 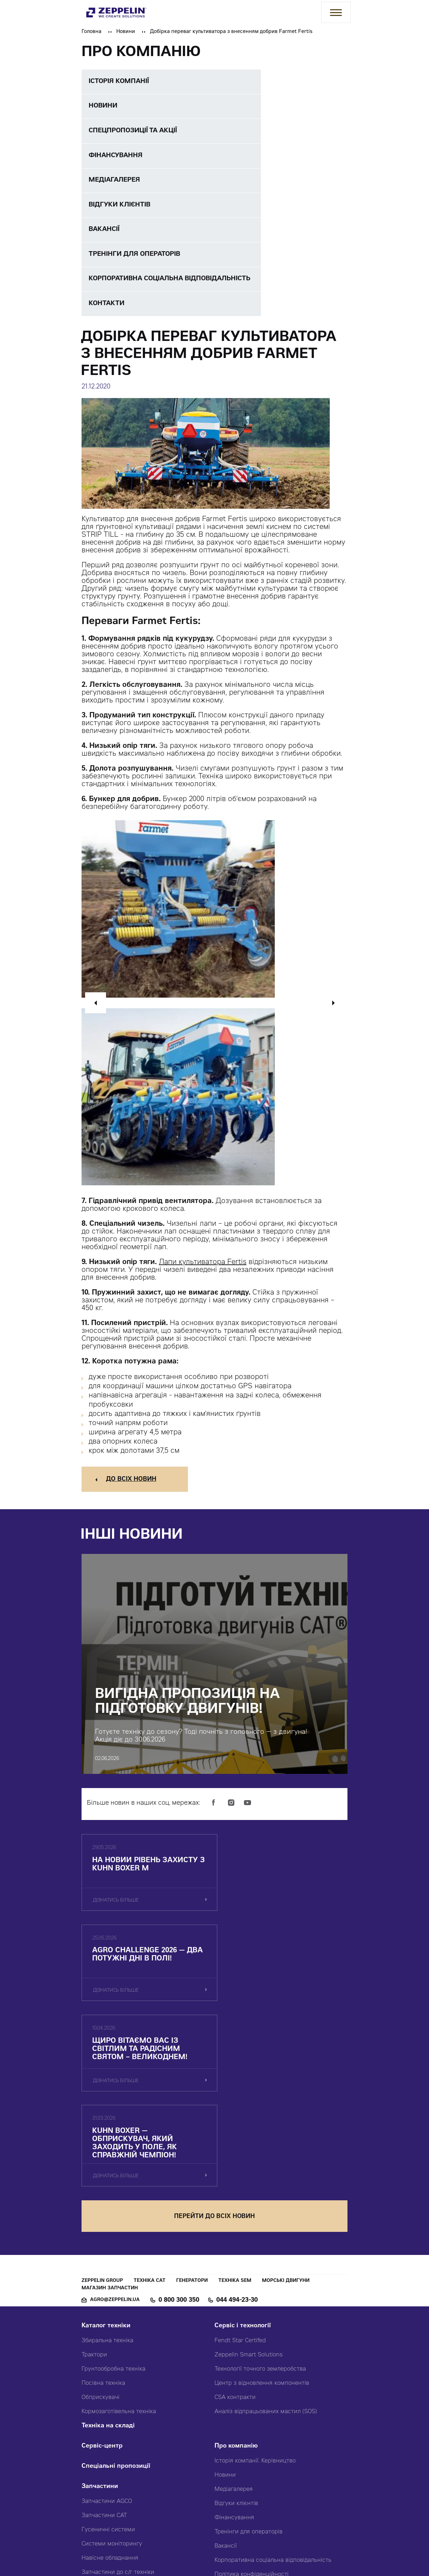 I want to click on Аналіз відпрацьованих мастил (SOS), so click(x=265, y=2240).